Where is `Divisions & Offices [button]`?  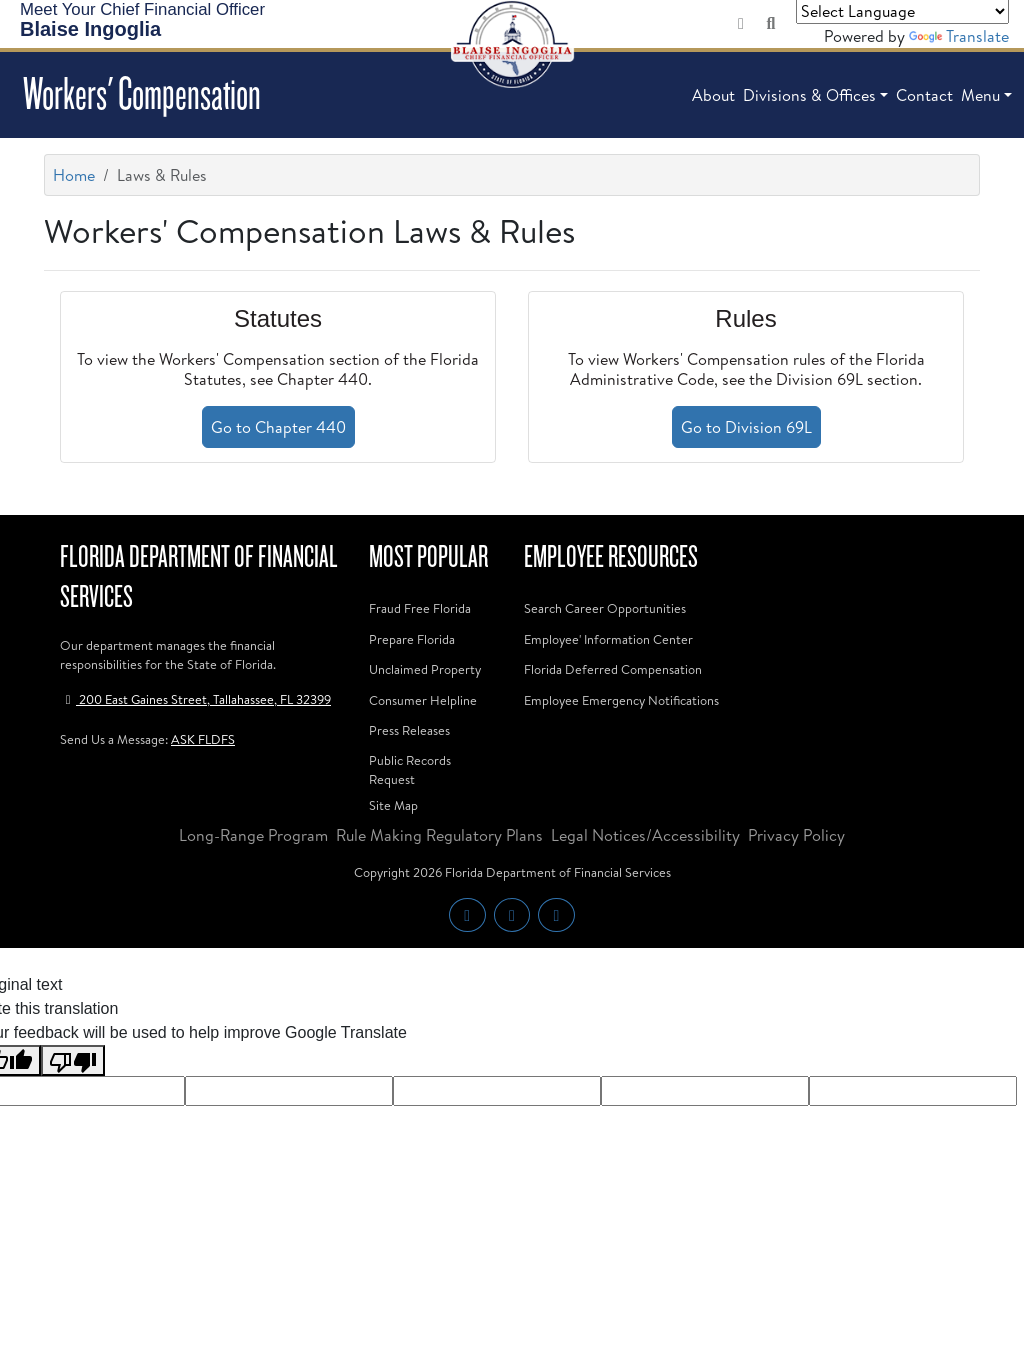
Divisions & Offices [button] is located at coordinates (809, 95).